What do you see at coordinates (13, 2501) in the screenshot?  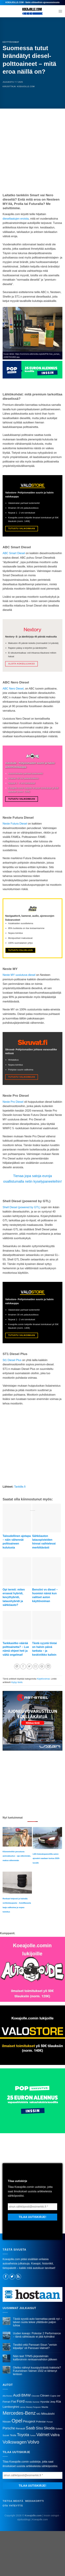 I see `Tietoa meistä` at bounding box center [13, 2501].